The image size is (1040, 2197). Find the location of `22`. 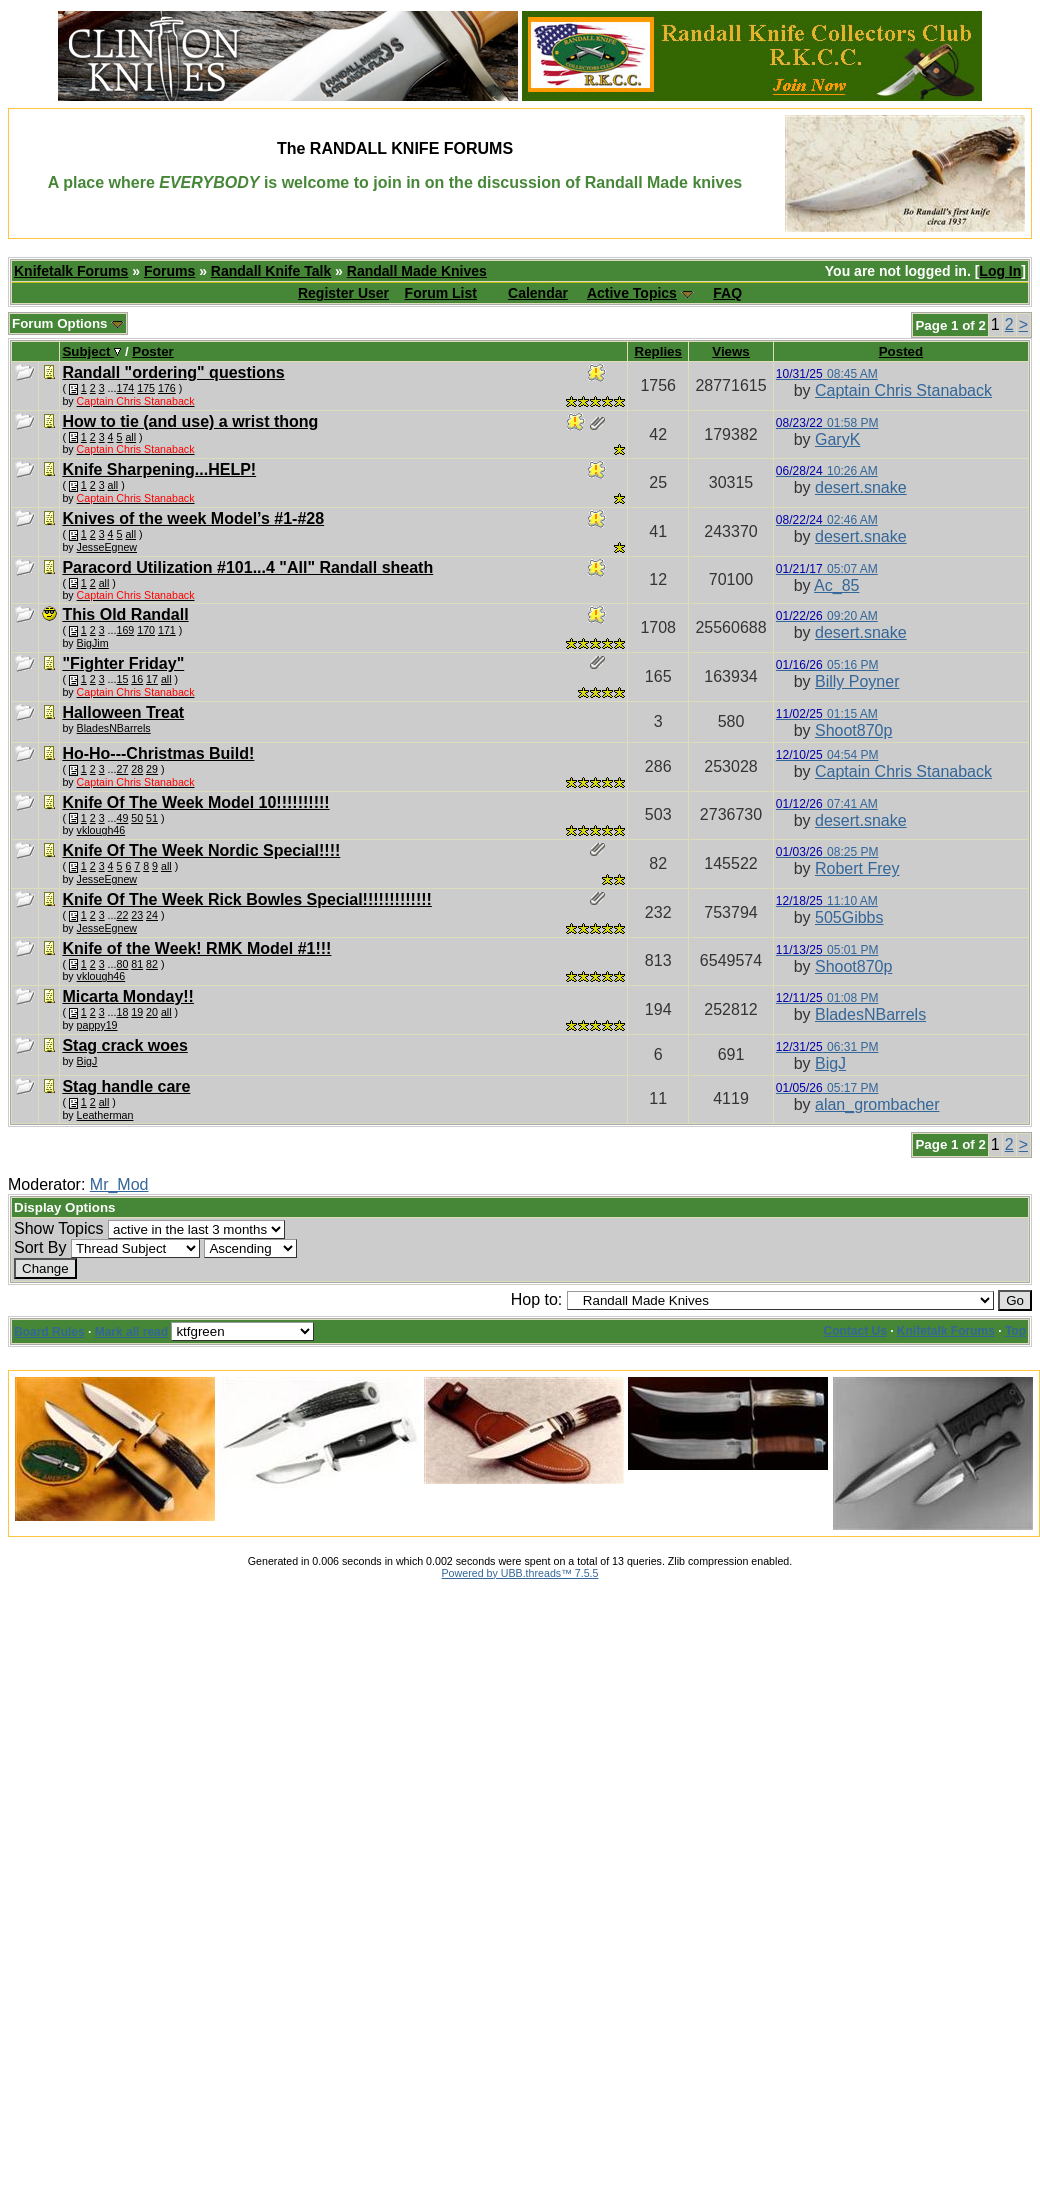

22 is located at coordinates (122, 915).